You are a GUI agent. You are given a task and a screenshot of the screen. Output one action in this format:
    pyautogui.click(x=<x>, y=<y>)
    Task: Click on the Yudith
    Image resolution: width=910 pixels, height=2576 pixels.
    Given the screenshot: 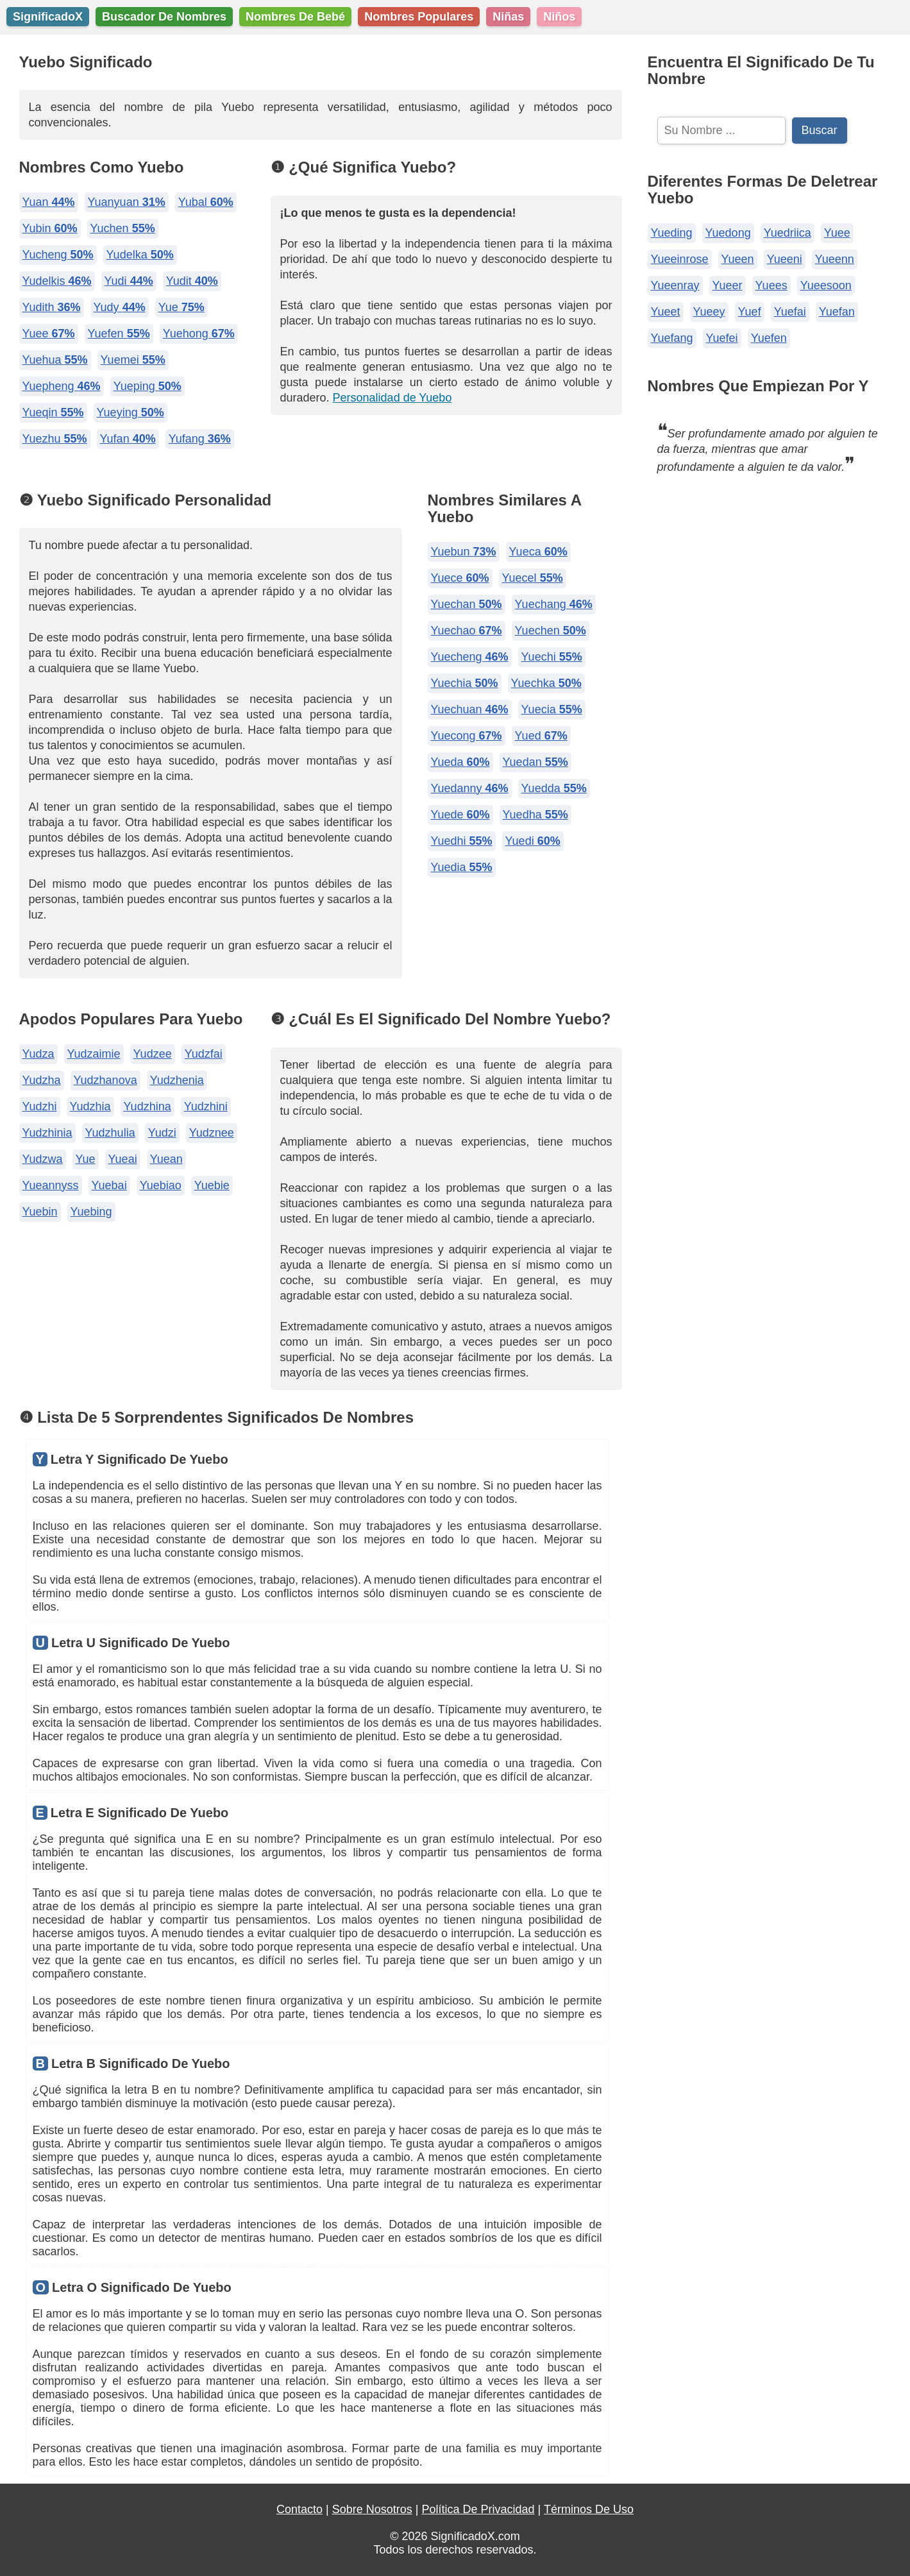 What is the action you would take?
    pyautogui.click(x=51, y=307)
    